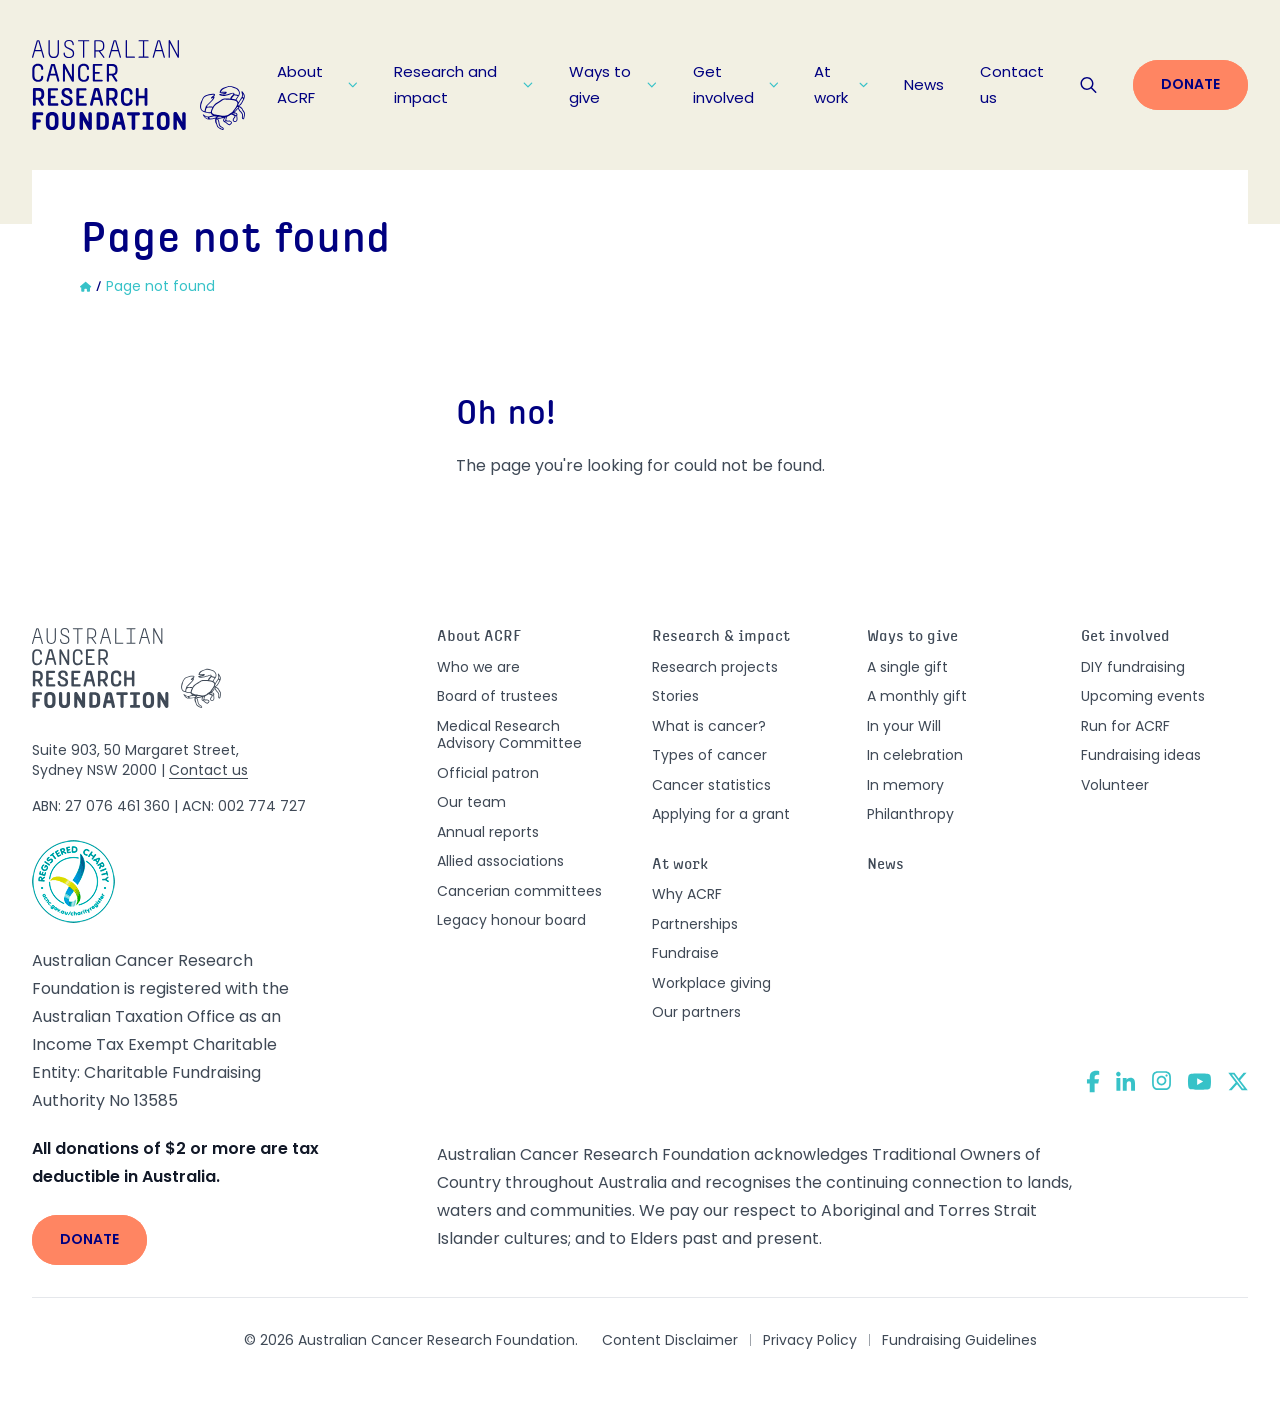  Describe the element at coordinates (1238, 1081) in the screenshot. I see `[Twitter]` at that location.